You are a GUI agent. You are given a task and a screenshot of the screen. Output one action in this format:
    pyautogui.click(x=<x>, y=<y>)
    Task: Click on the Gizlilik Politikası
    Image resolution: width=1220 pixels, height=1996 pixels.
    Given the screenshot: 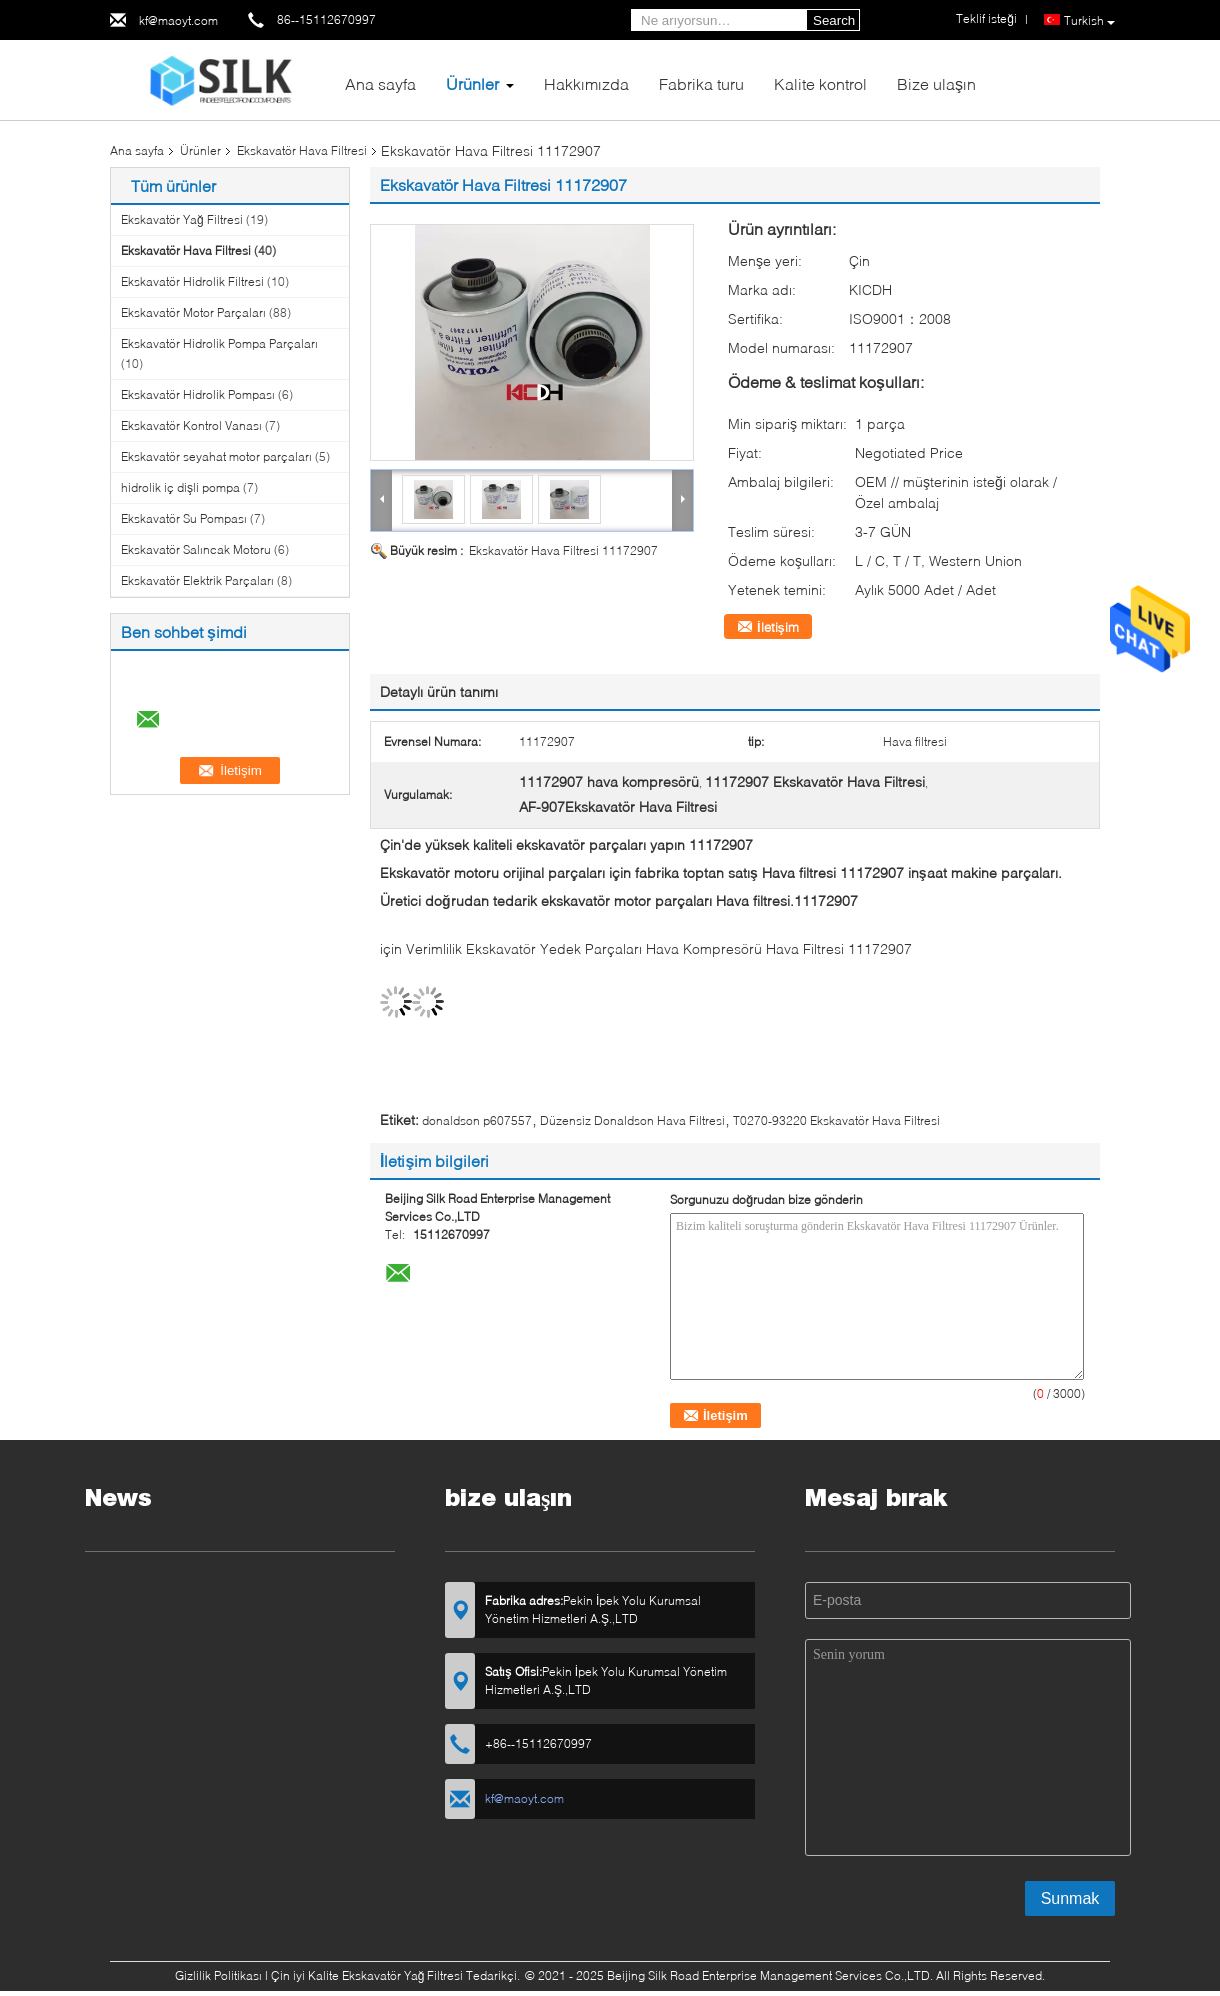 What is the action you would take?
    pyautogui.click(x=218, y=1975)
    